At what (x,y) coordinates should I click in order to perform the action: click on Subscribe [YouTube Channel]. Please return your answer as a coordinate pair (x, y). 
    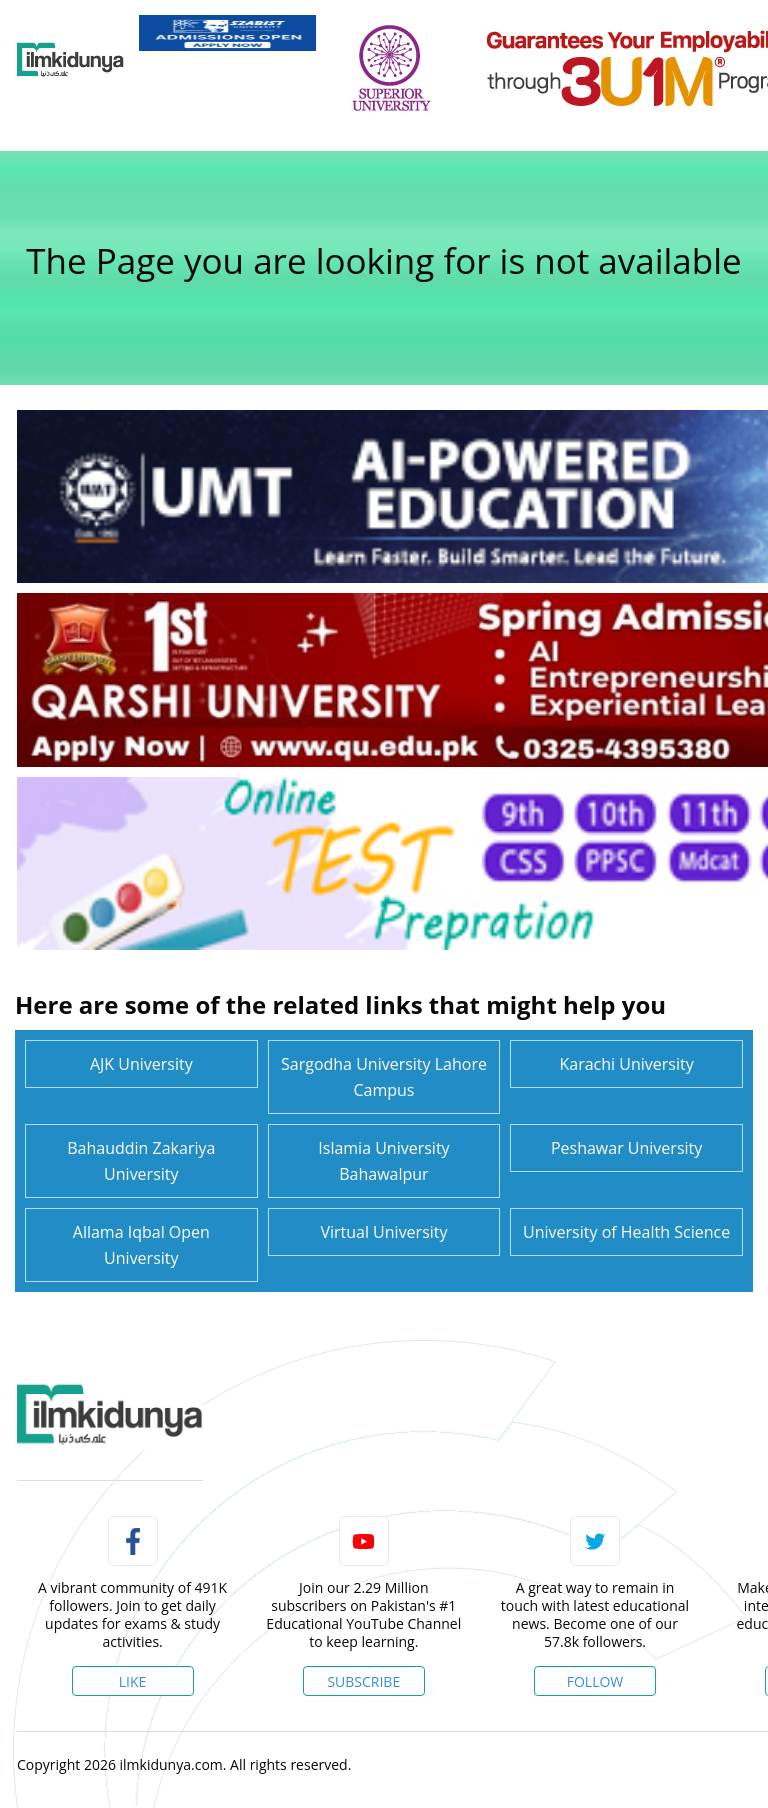
    Looking at the image, I should click on (363, 1681).